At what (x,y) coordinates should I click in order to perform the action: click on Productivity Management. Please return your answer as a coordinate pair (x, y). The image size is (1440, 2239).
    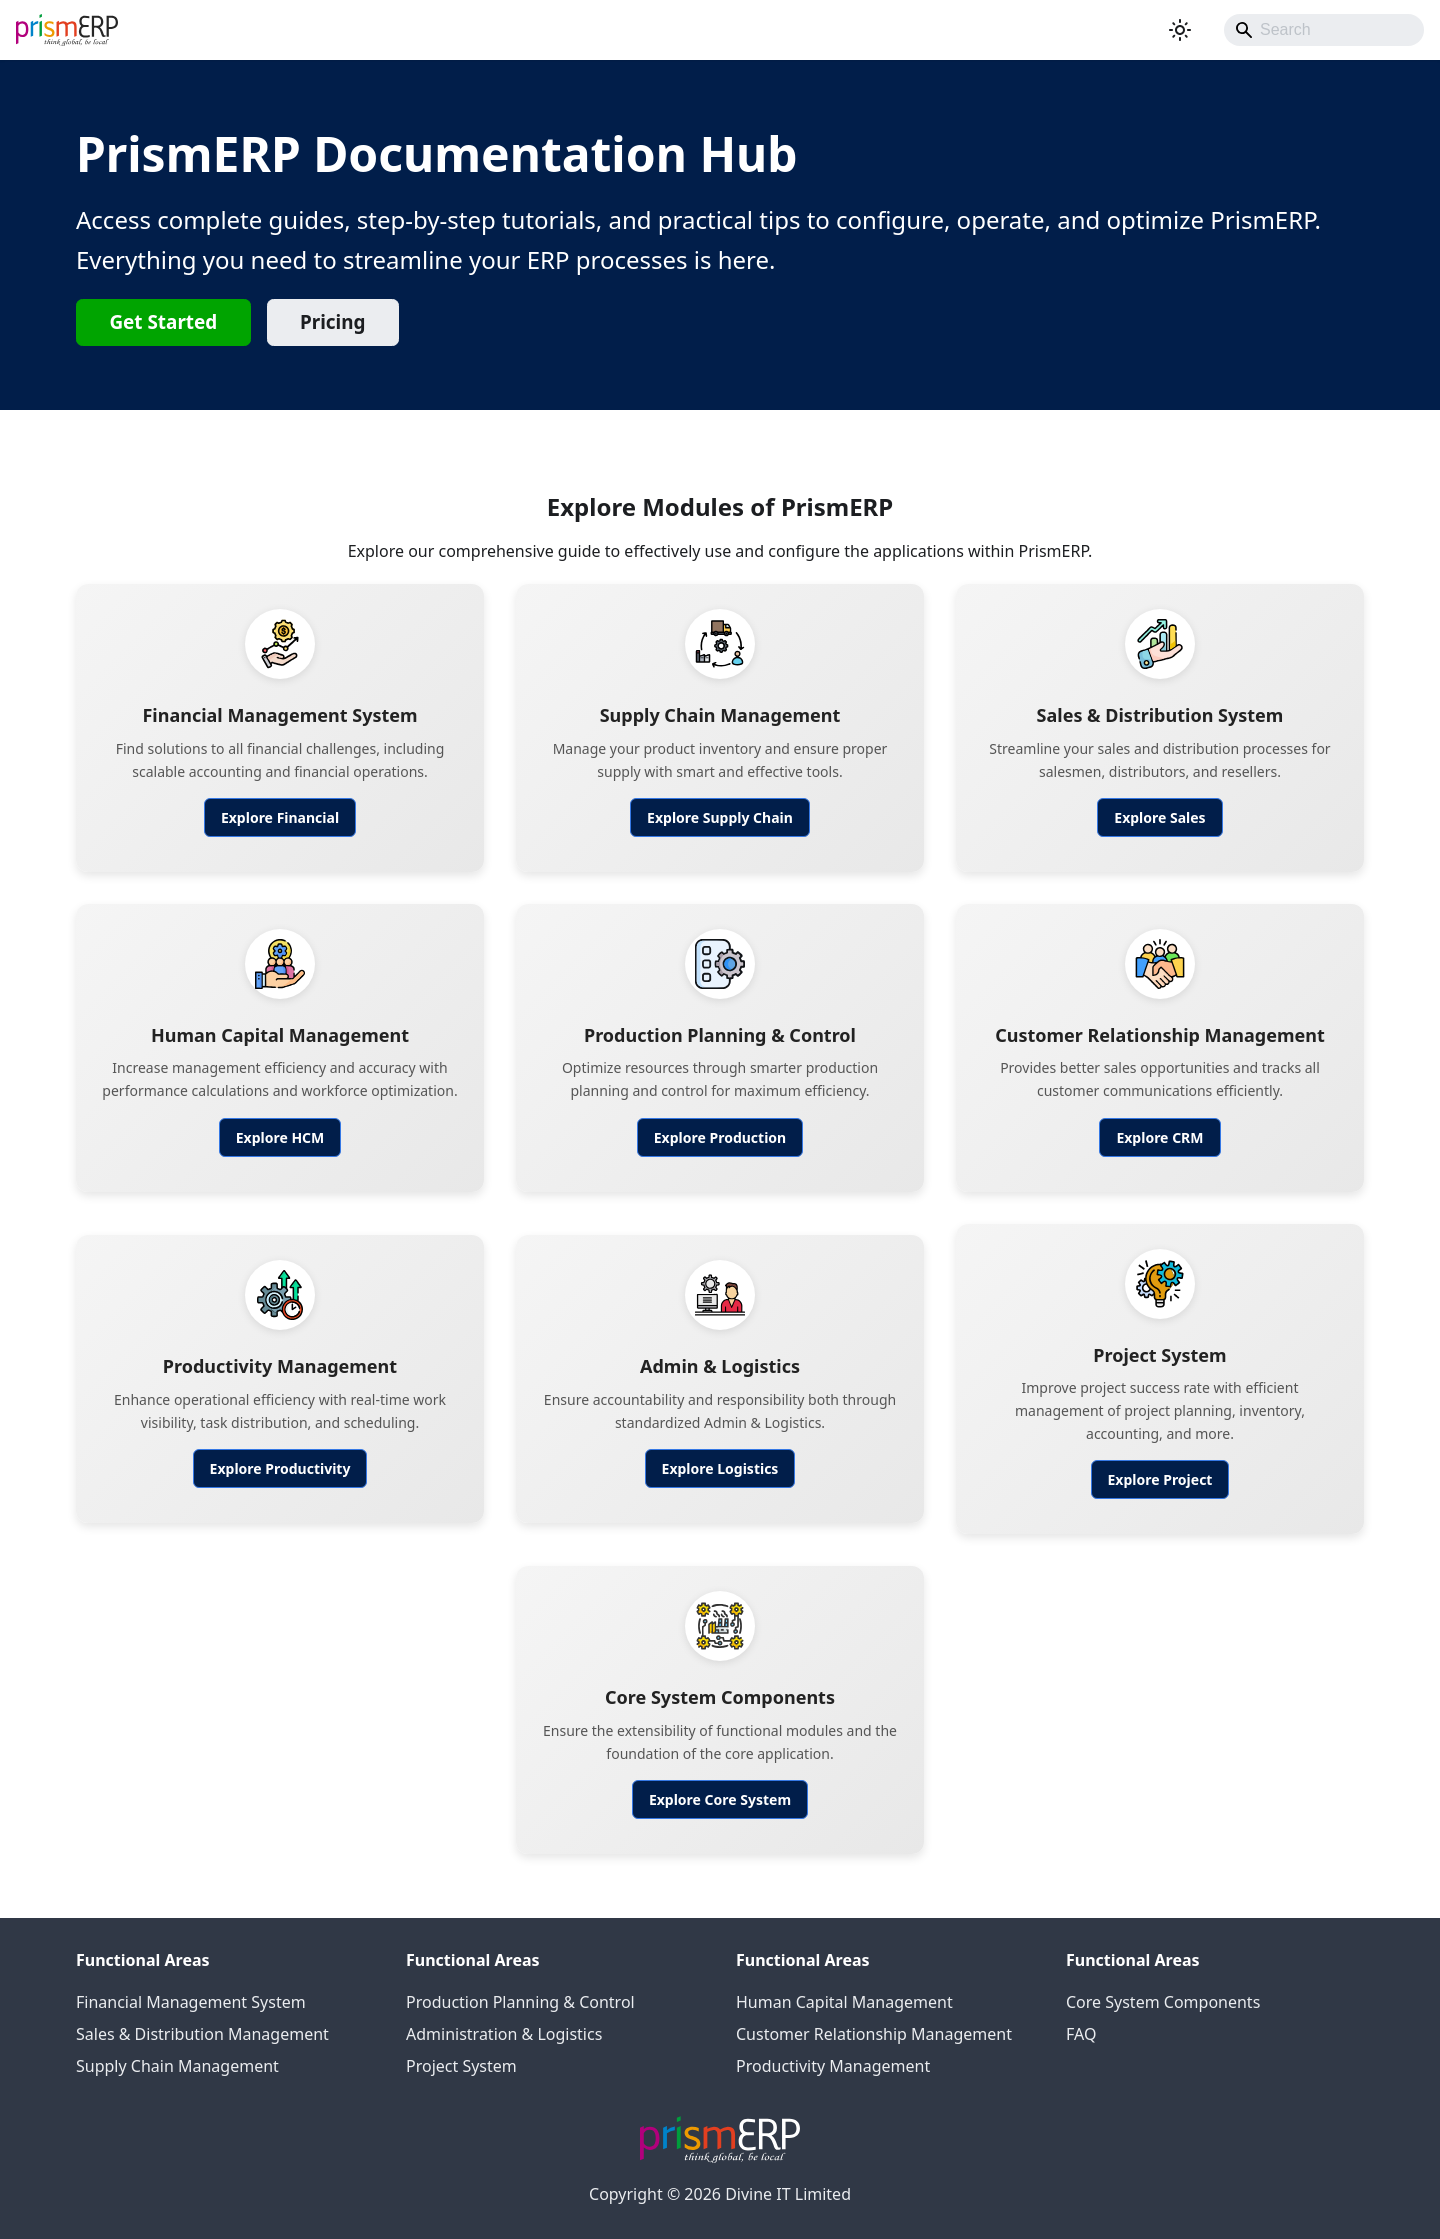
    Looking at the image, I should click on (833, 2066).